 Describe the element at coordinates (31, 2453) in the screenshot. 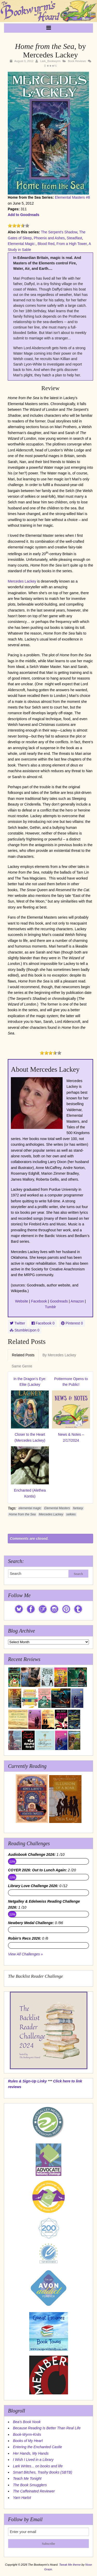

I see `Her Hands, My Hands` at that location.